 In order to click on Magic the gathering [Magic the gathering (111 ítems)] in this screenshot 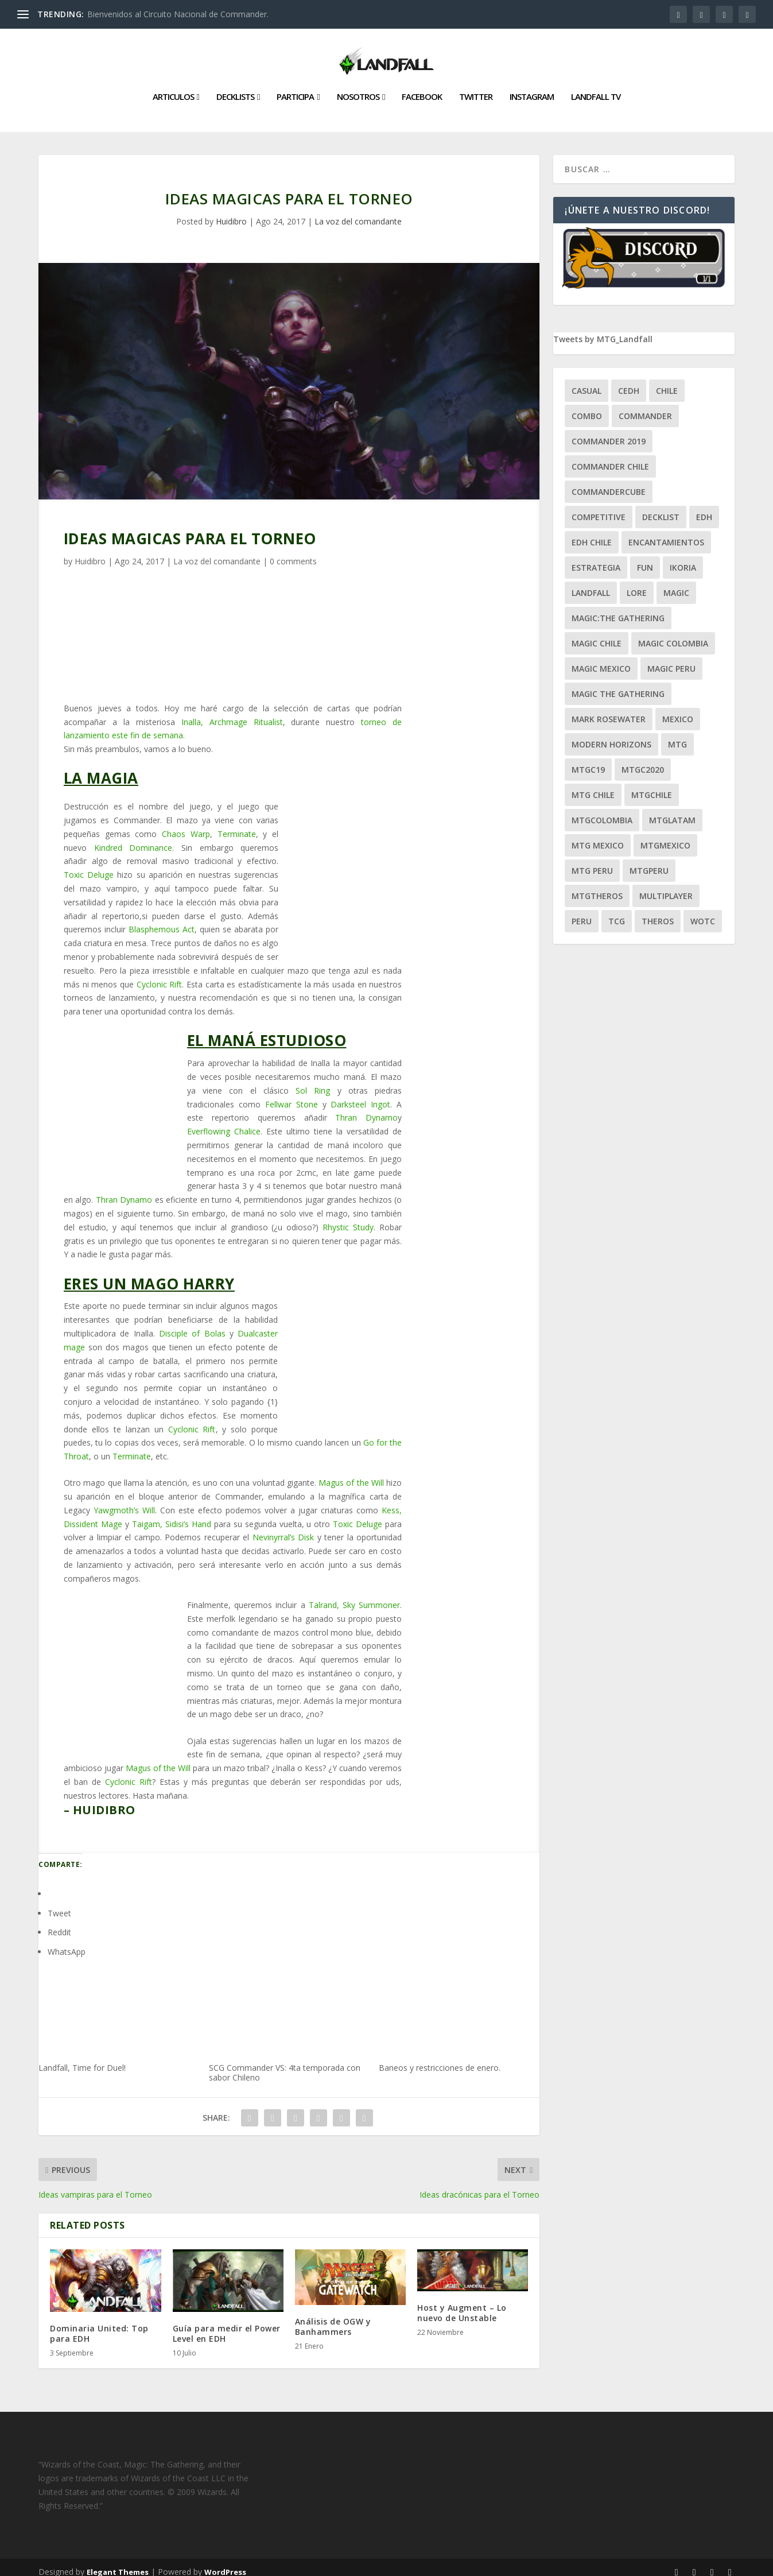, I will do `click(618, 684)`.